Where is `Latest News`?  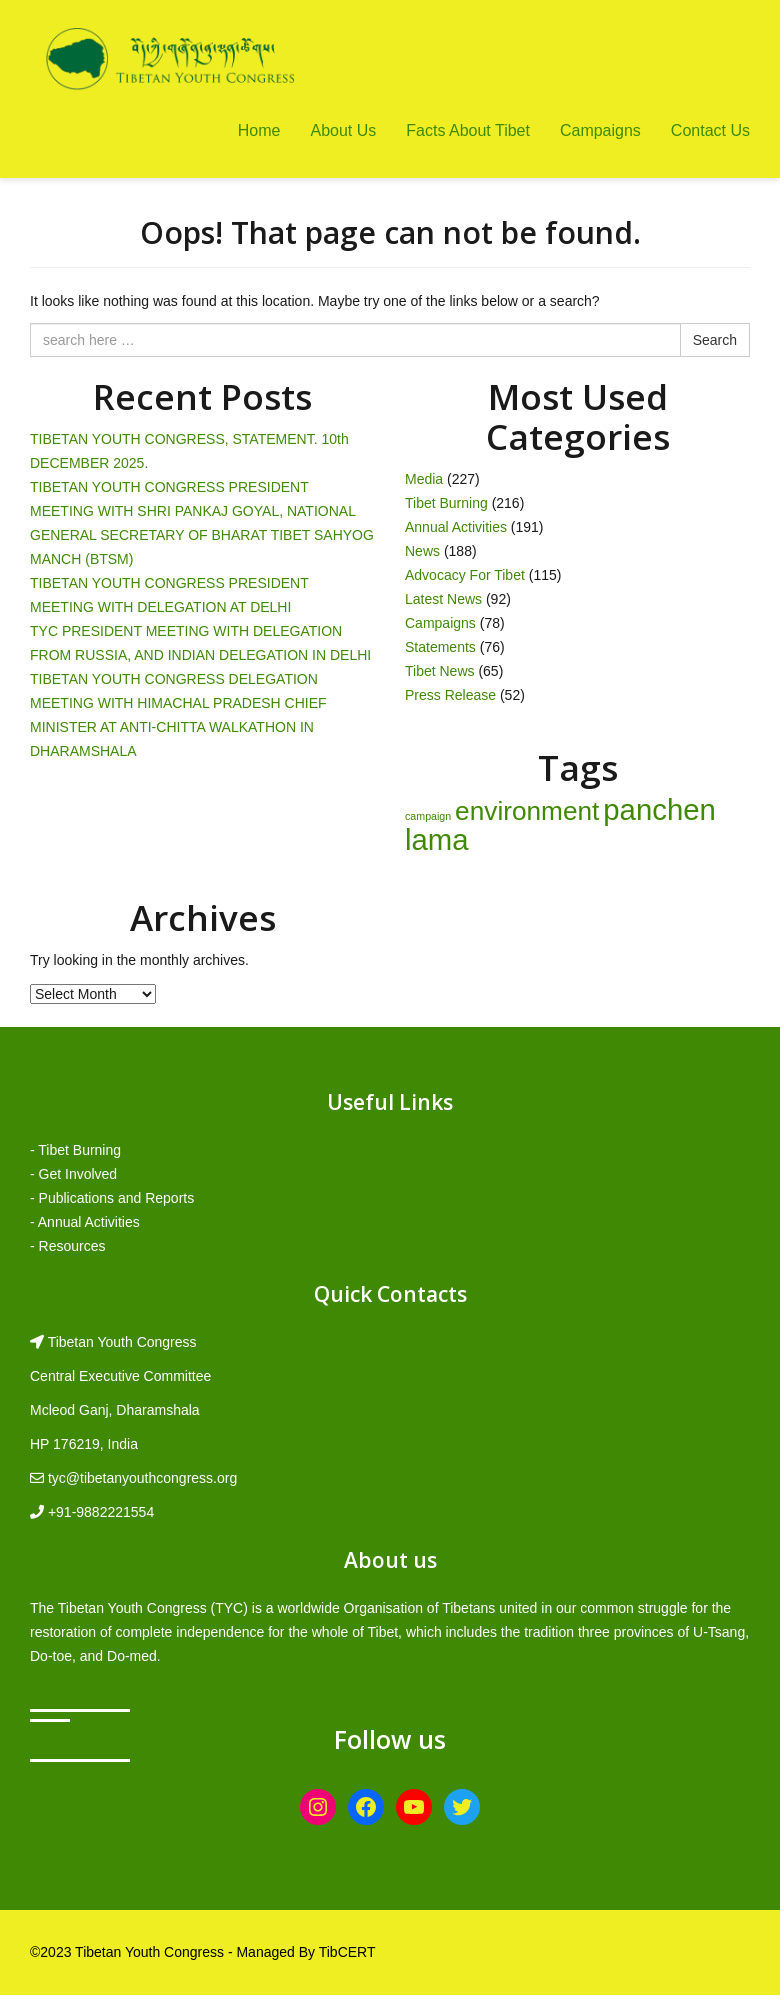
Latest News is located at coordinates (443, 599).